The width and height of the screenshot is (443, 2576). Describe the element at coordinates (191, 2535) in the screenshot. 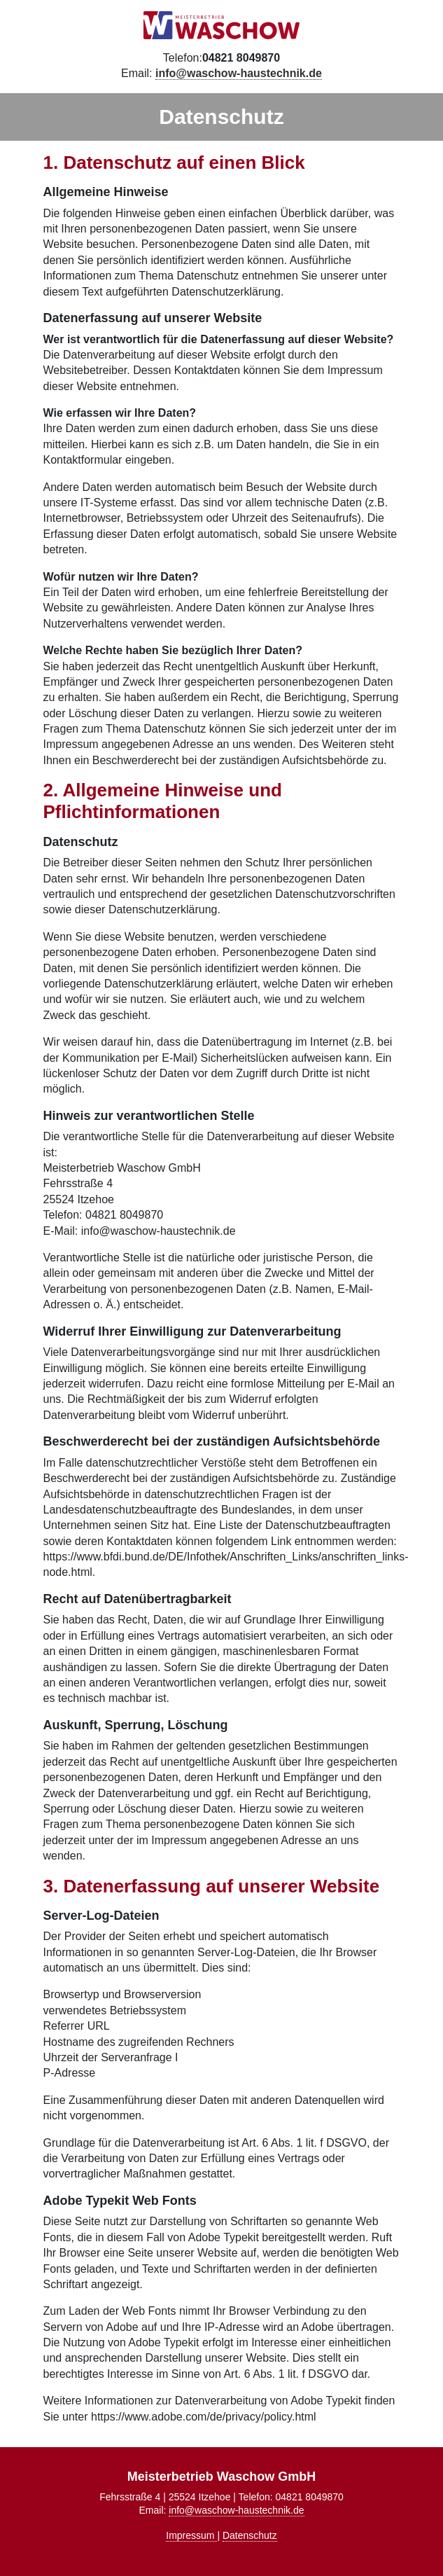

I see `Impressum` at that location.